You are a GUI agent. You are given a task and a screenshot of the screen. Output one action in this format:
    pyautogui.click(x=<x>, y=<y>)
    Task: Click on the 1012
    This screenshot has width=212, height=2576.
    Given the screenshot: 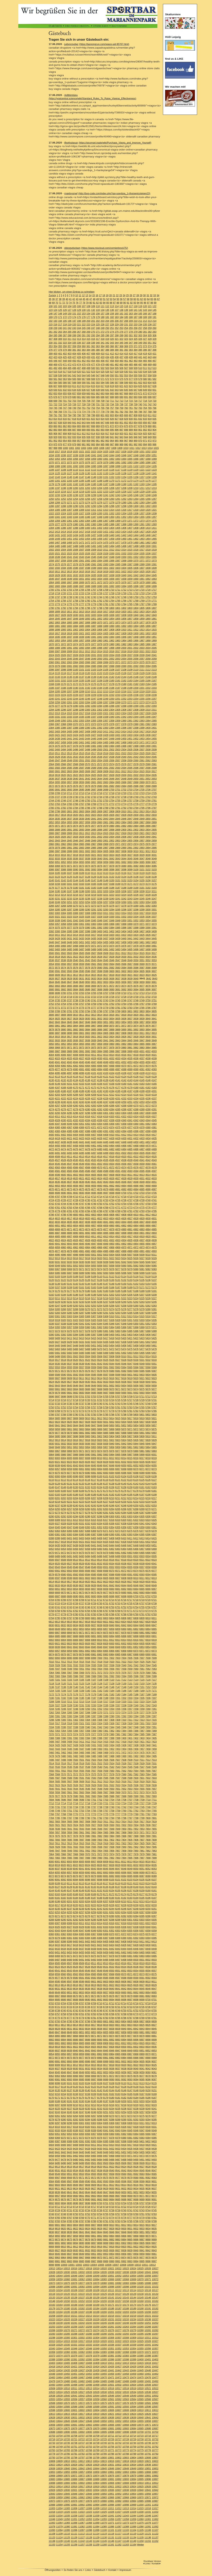 What is the action you would take?
    pyautogui.click(x=138, y=448)
    